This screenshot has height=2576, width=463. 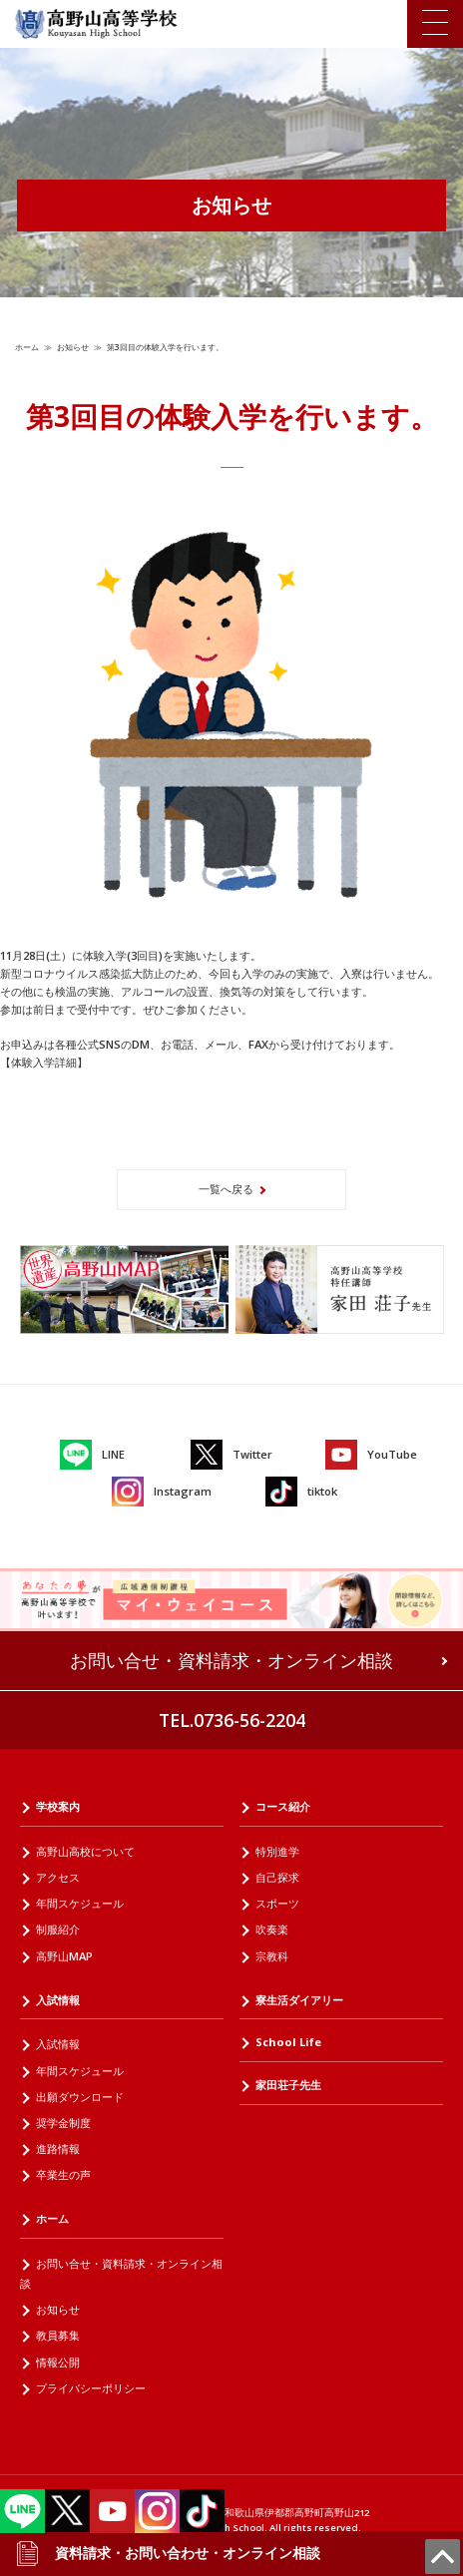 I want to click on 入試情報, so click(x=58, y=1999).